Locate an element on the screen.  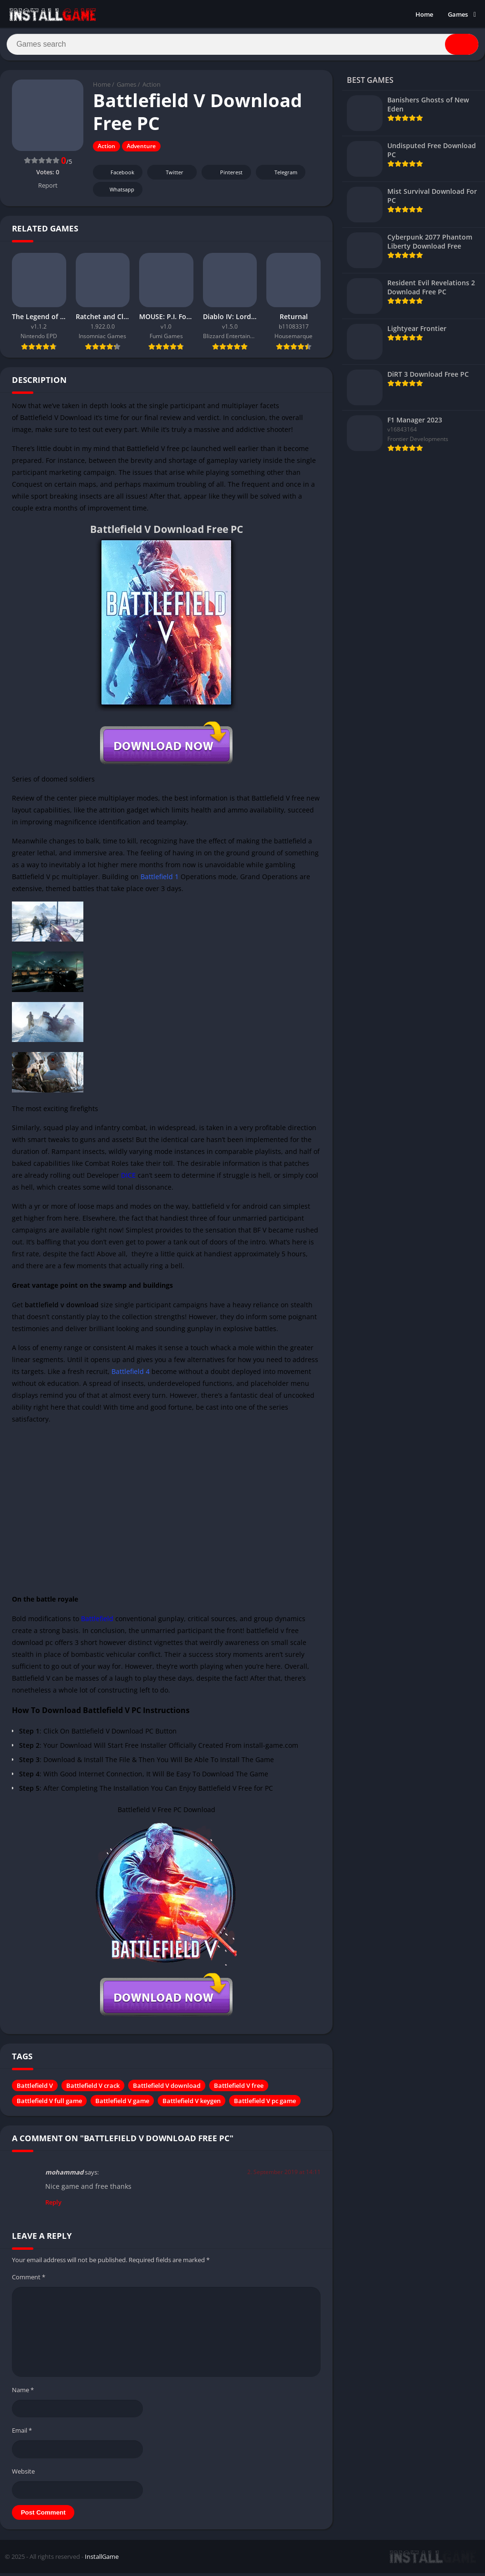
2. September 2019 at 14:11 is located at coordinates (284, 2175).